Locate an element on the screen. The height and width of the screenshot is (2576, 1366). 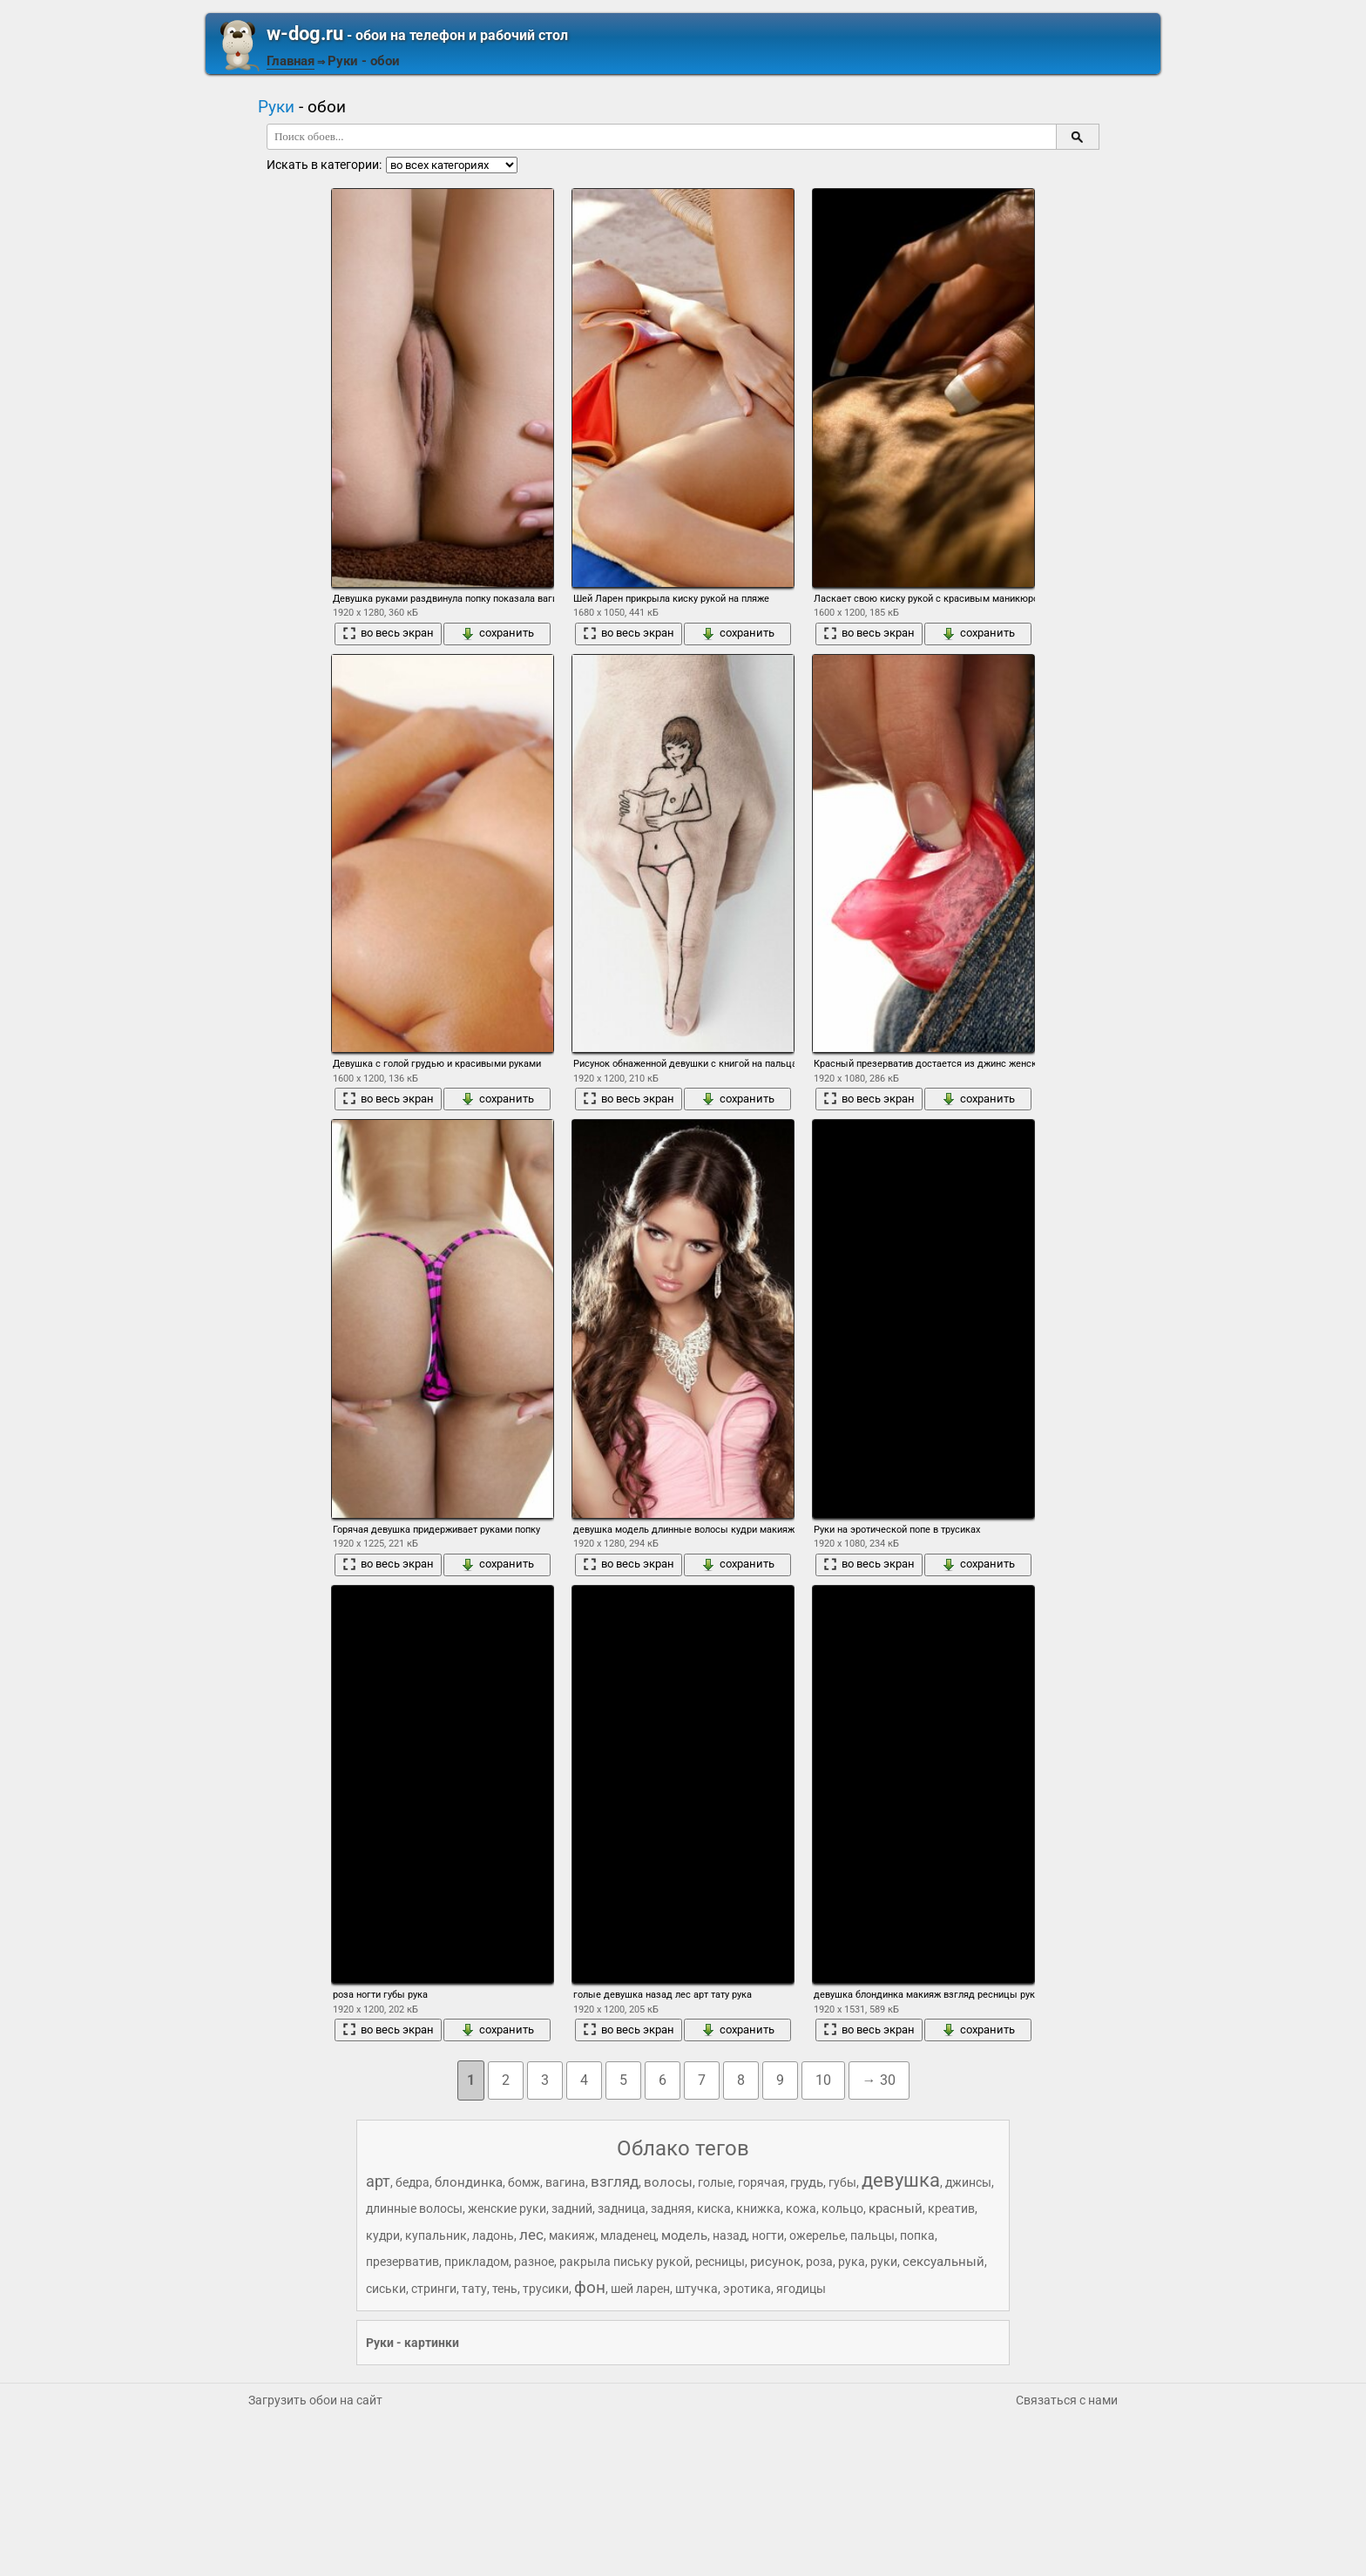
руки is located at coordinates (883, 2262).